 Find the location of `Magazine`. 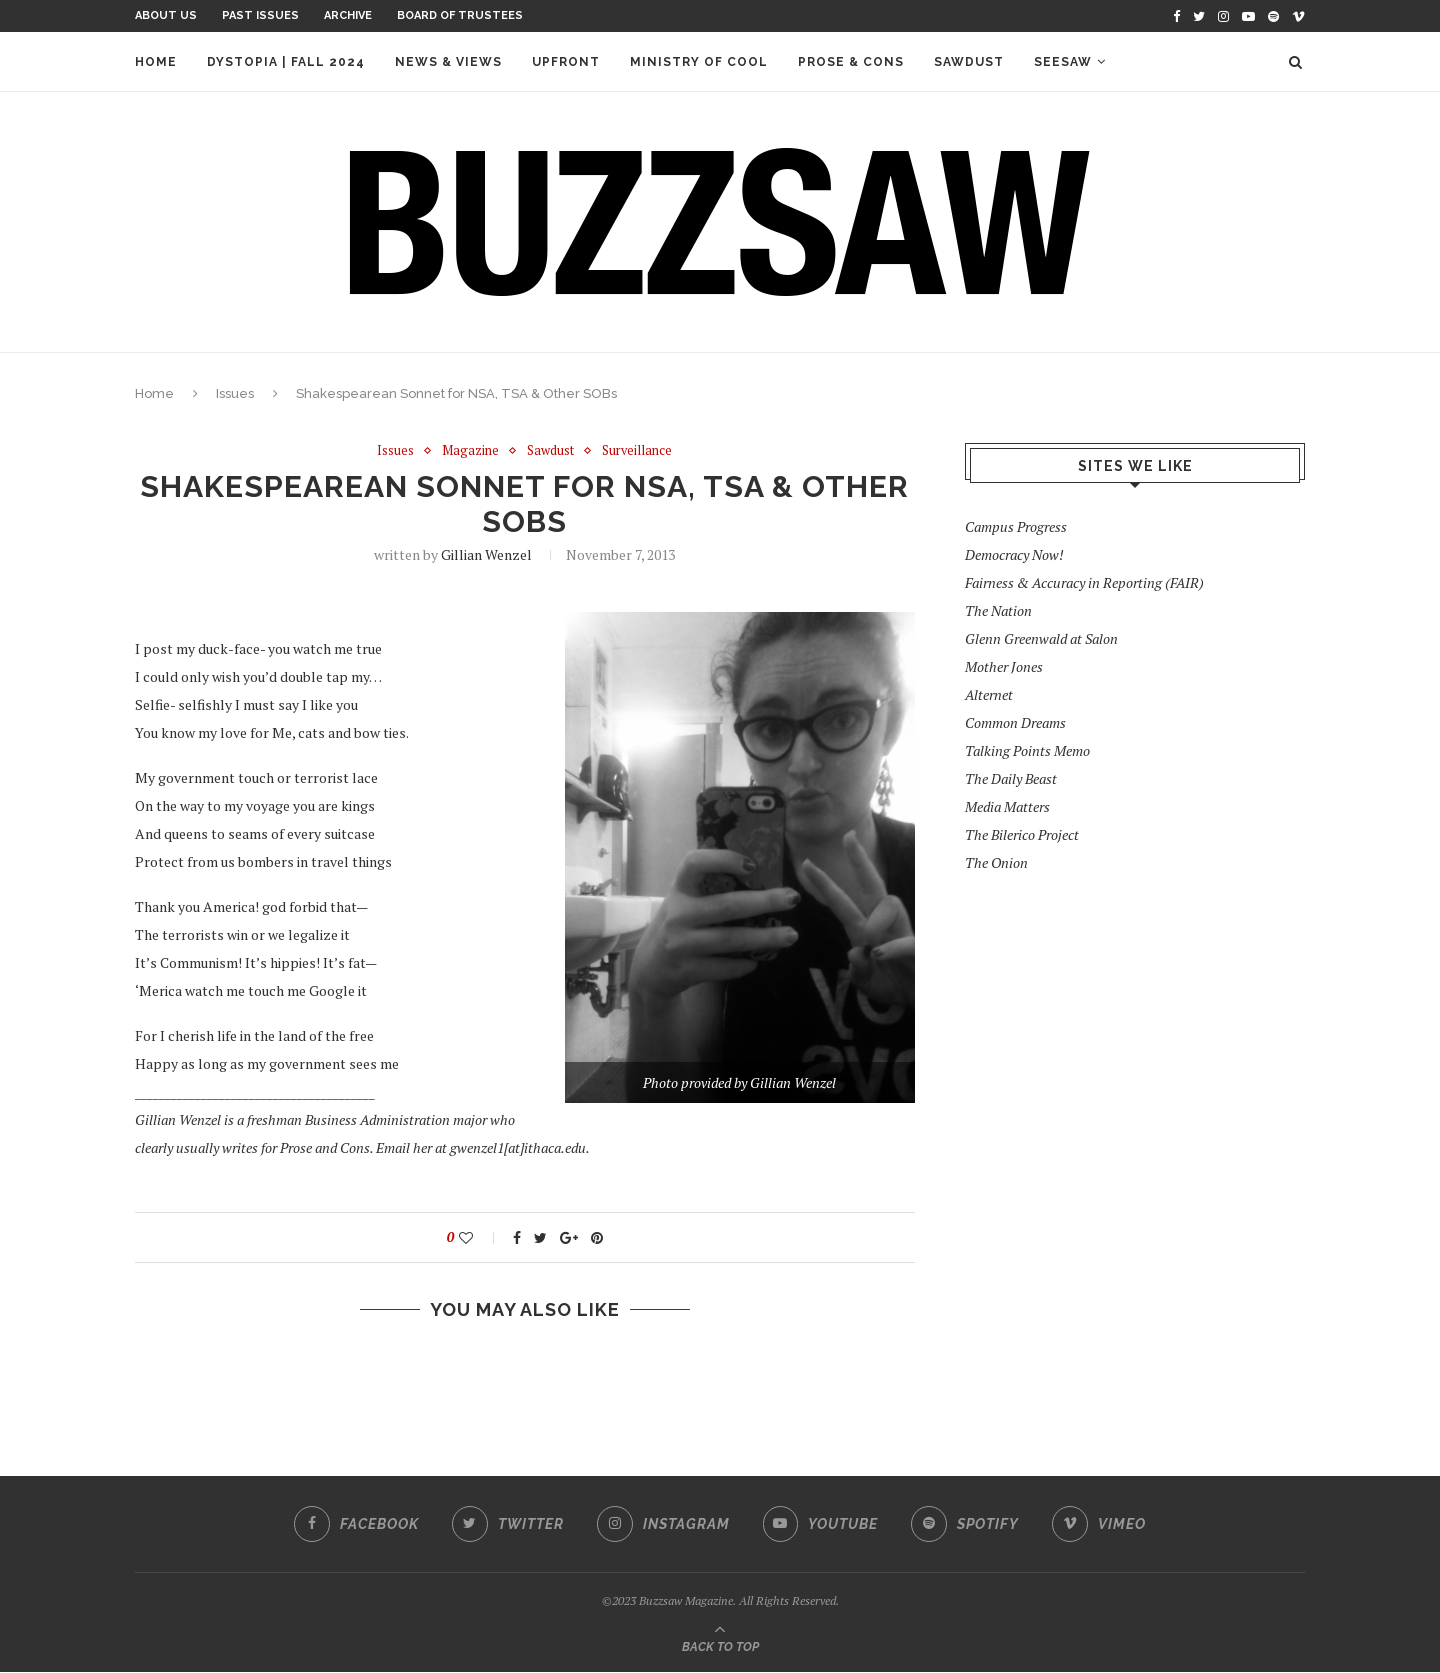

Magazine is located at coordinates (470, 451).